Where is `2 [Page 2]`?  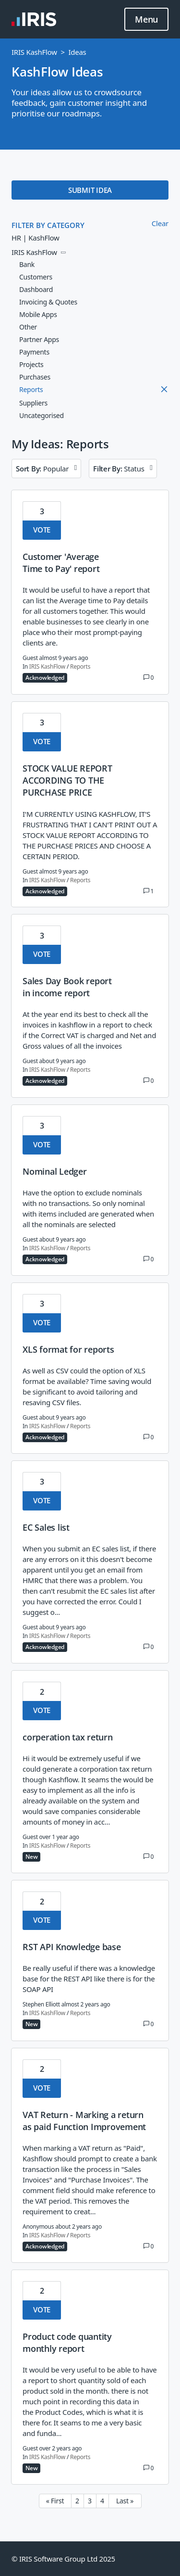
2 [Page 2] is located at coordinates (77, 2500).